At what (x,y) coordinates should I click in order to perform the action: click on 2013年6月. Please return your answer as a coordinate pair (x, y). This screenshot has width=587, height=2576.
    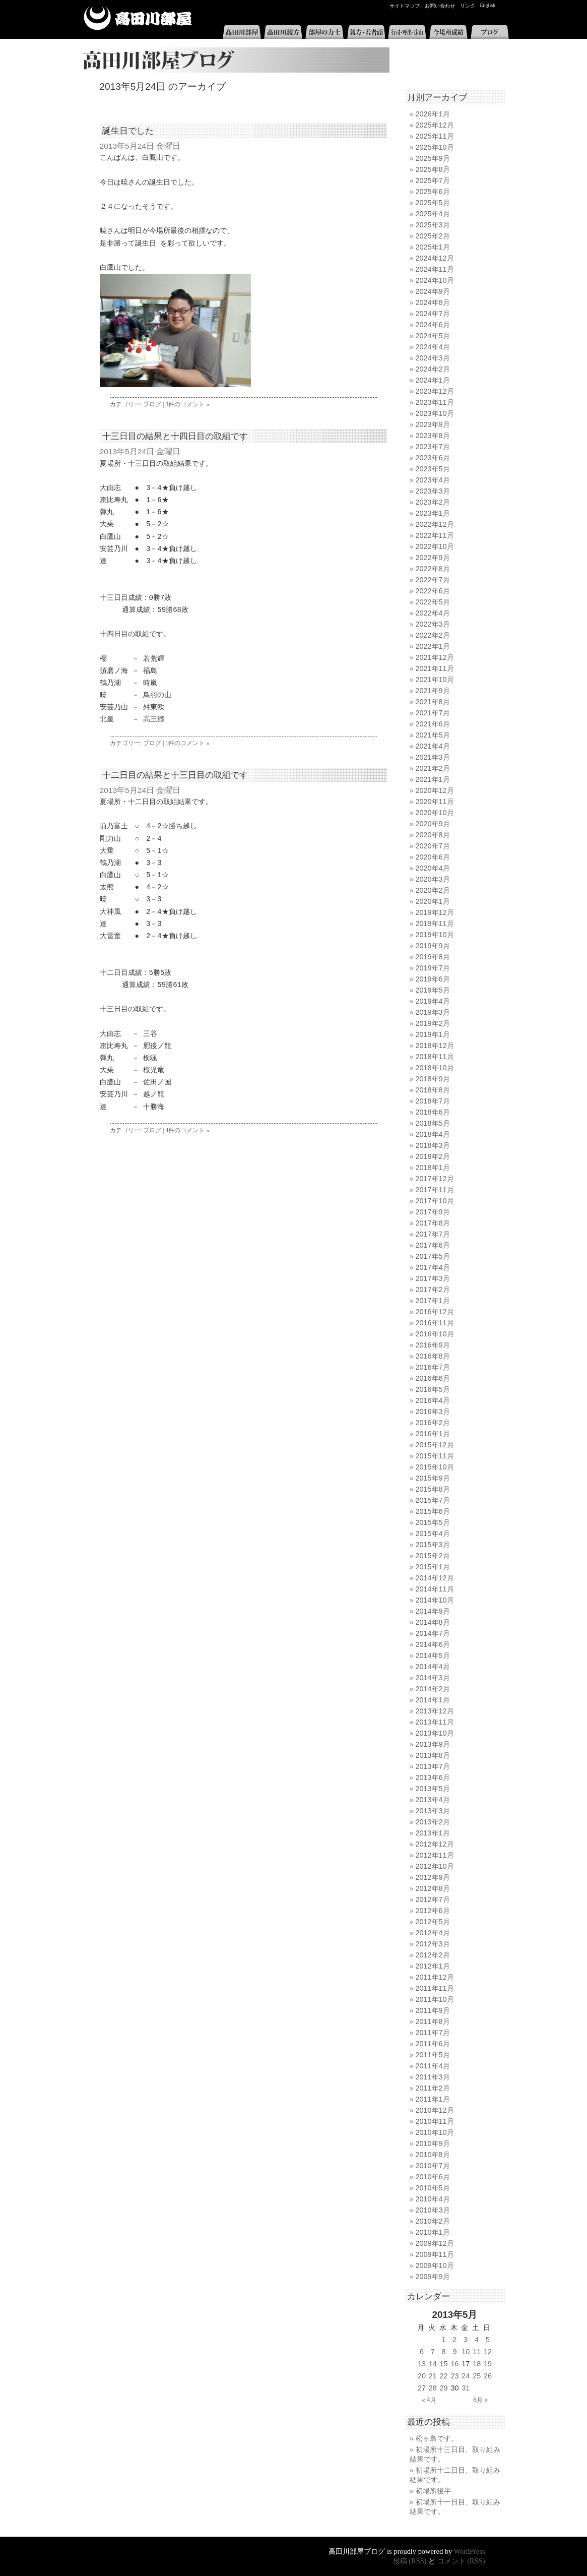
    Looking at the image, I should click on (433, 1777).